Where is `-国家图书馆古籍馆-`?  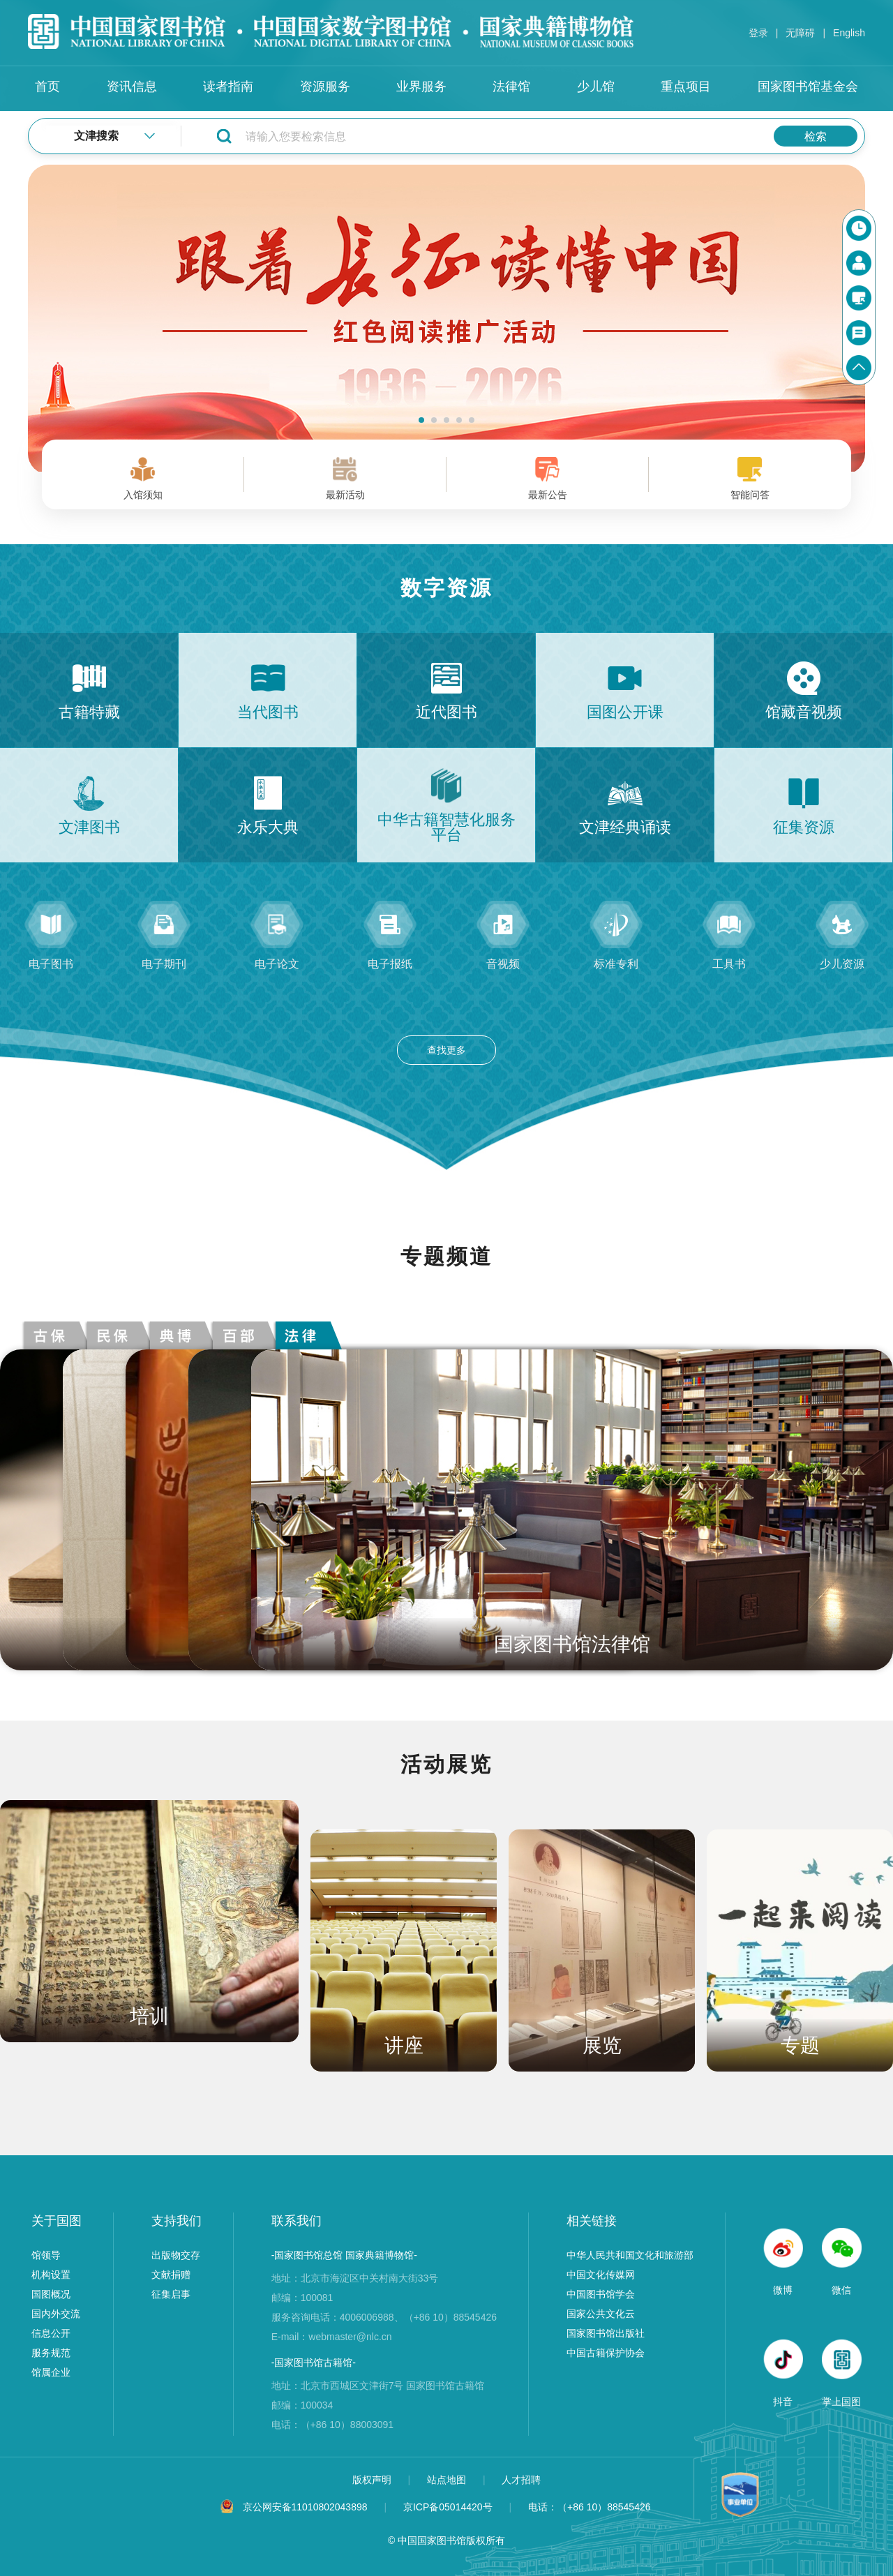
-国家图书馆古籍馆- is located at coordinates (313, 2362).